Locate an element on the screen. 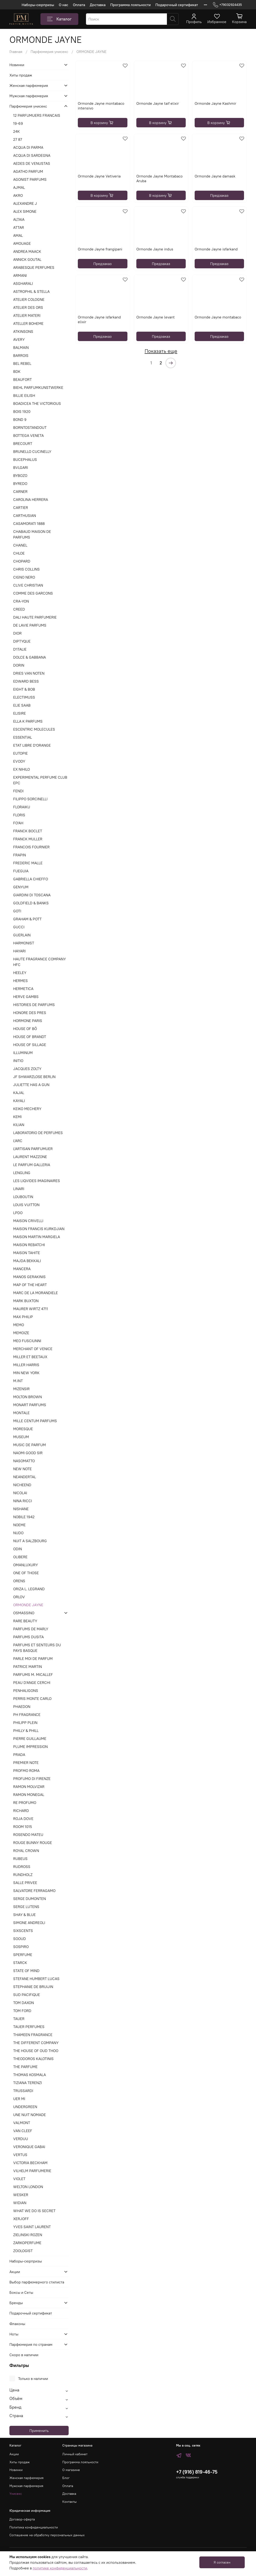 The height and width of the screenshot is (2576, 256). AEDES DE VENUSTAS is located at coordinates (31, 163).